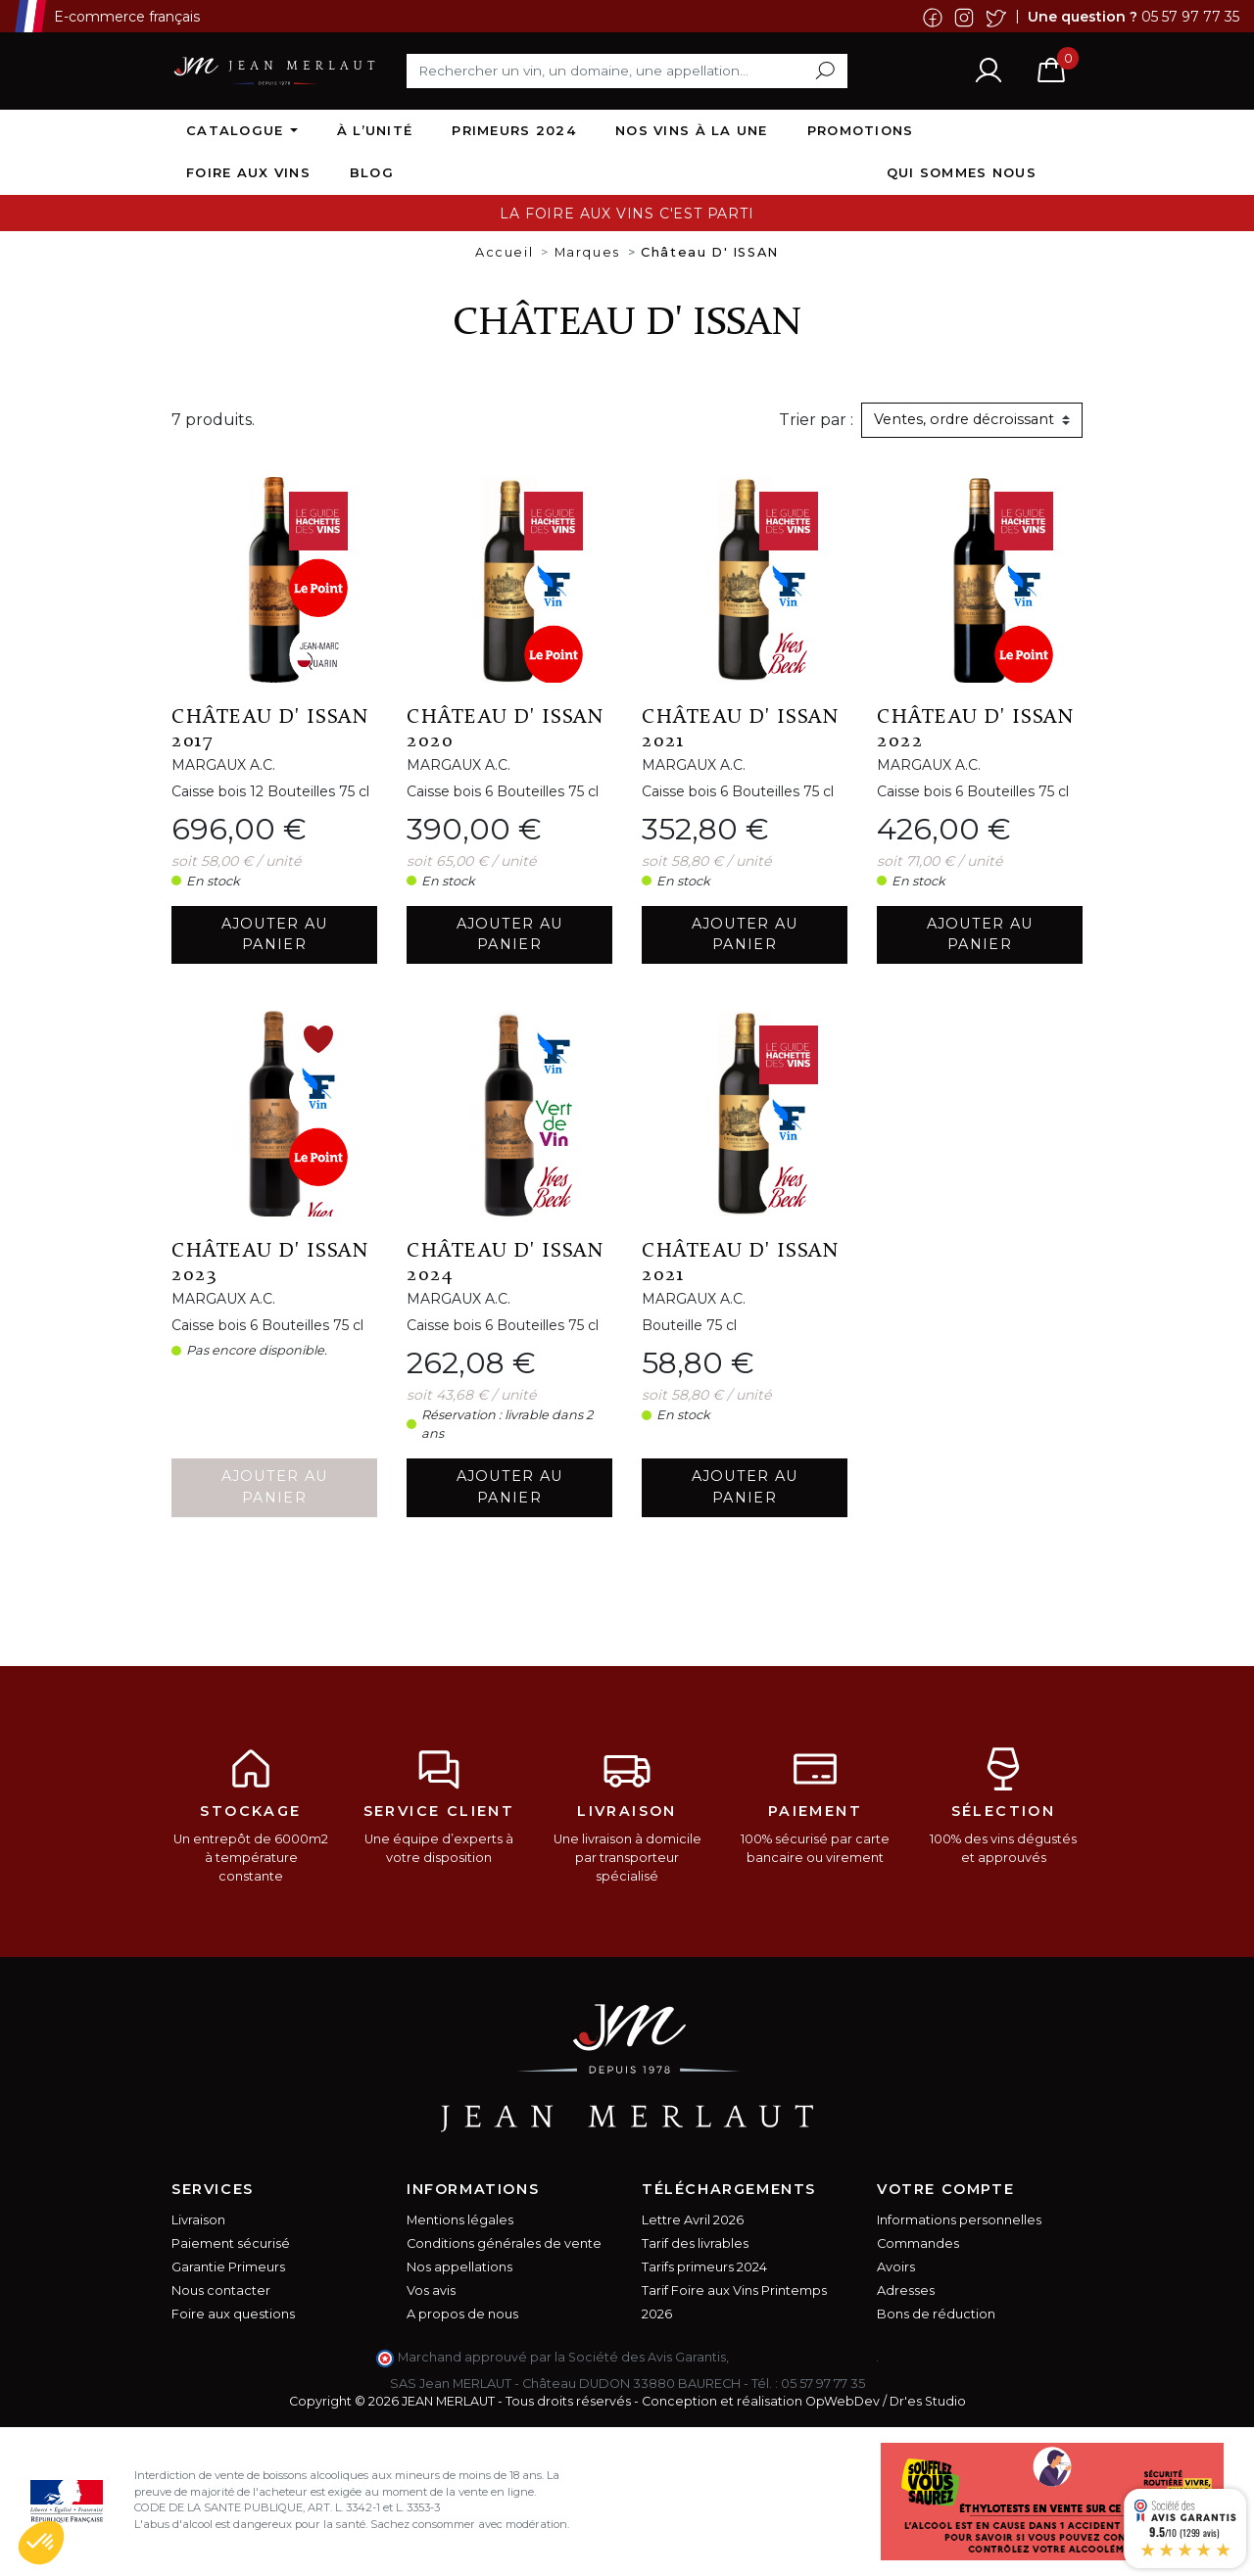 The height and width of the screenshot is (2576, 1254). What do you see at coordinates (230, 2243) in the screenshot?
I see `Paiement sécurisé` at bounding box center [230, 2243].